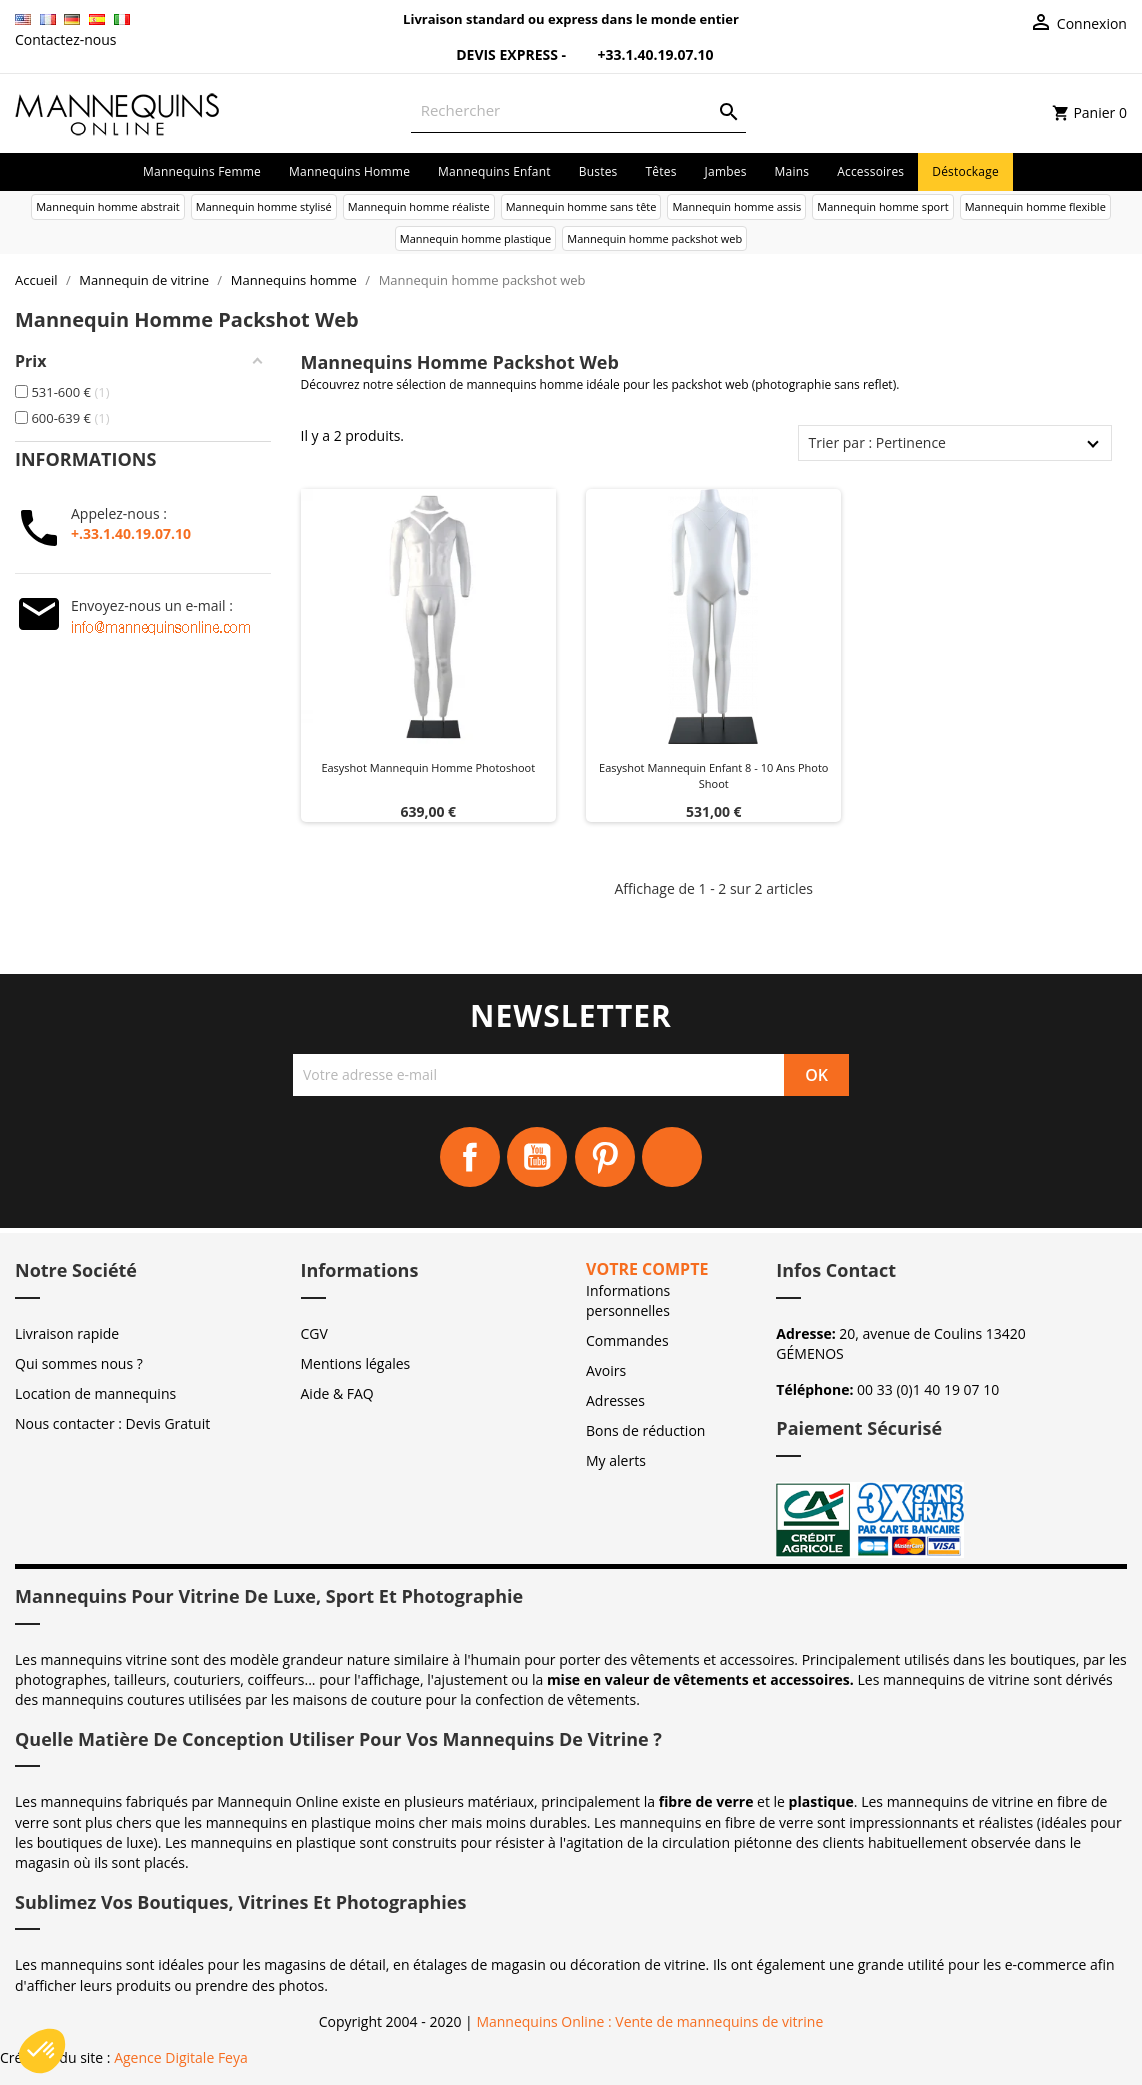  I want to click on Mannequin homme assis, so click(736, 206).